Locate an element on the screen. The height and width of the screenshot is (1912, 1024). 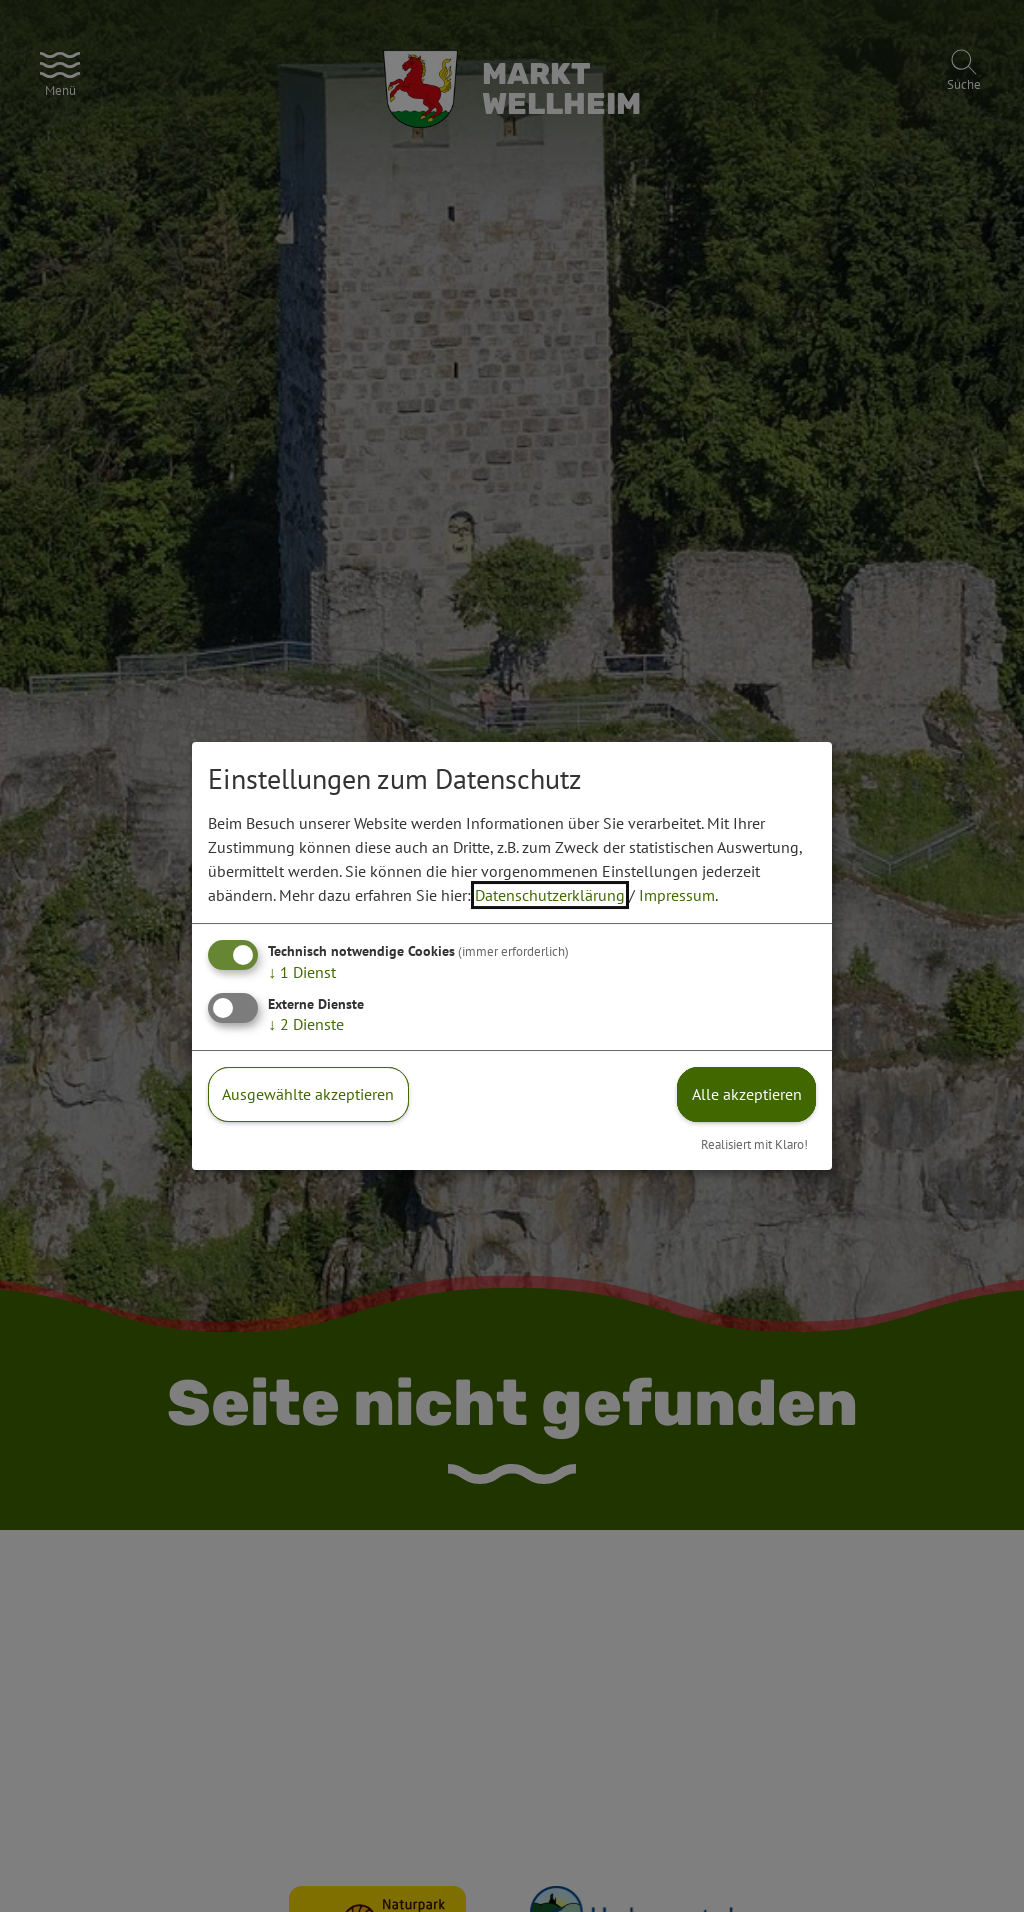
Alle akzeptieren is located at coordinates (747, 1094).